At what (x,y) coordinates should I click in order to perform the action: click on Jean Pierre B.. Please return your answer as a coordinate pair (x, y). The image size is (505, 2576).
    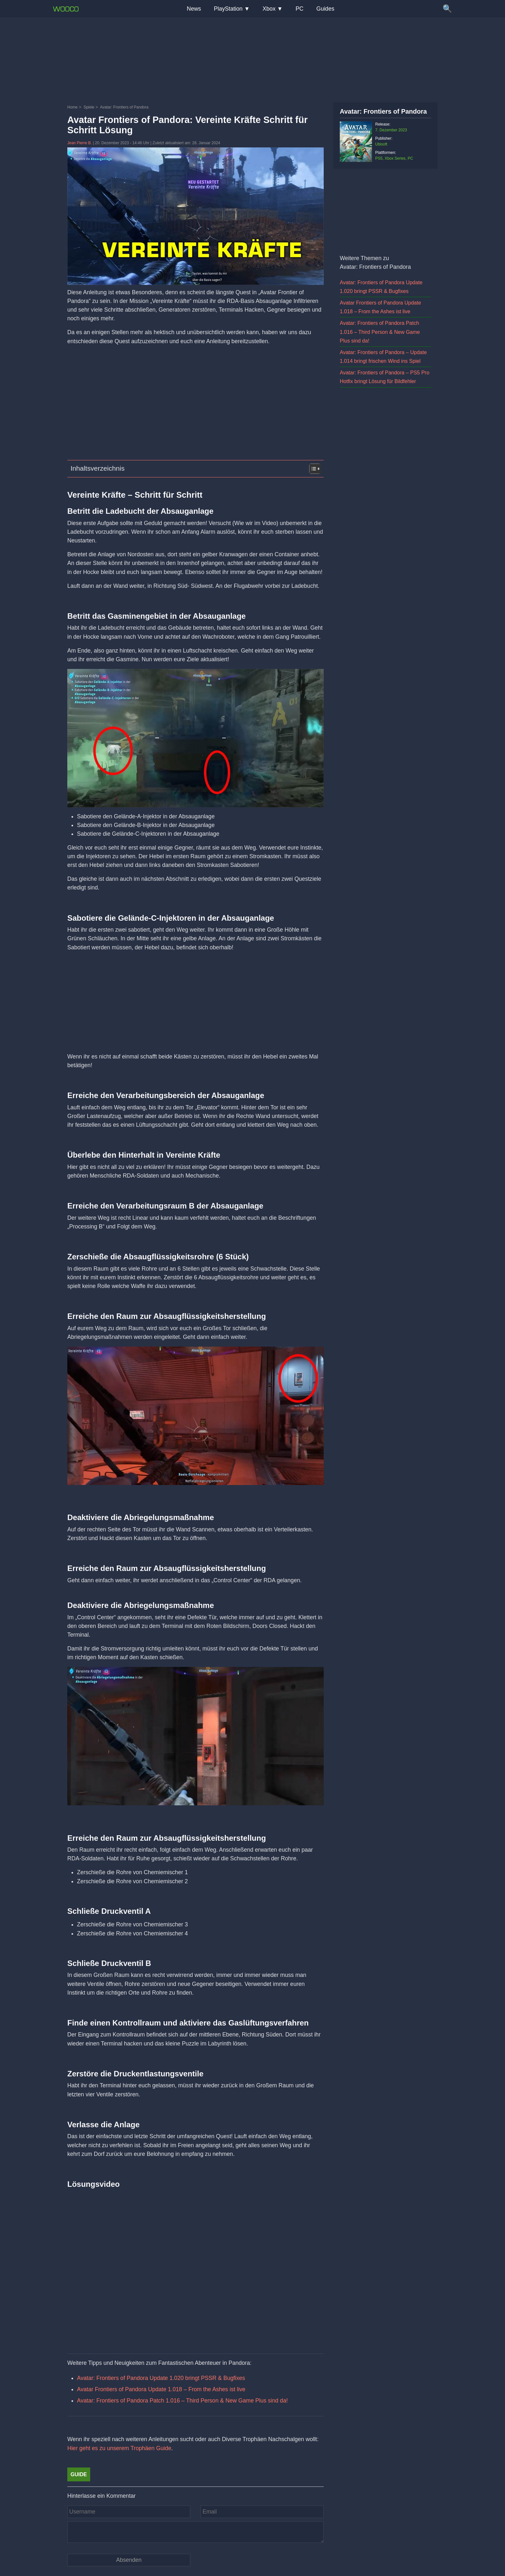
    Looking at the image, I should click on (80, 143).